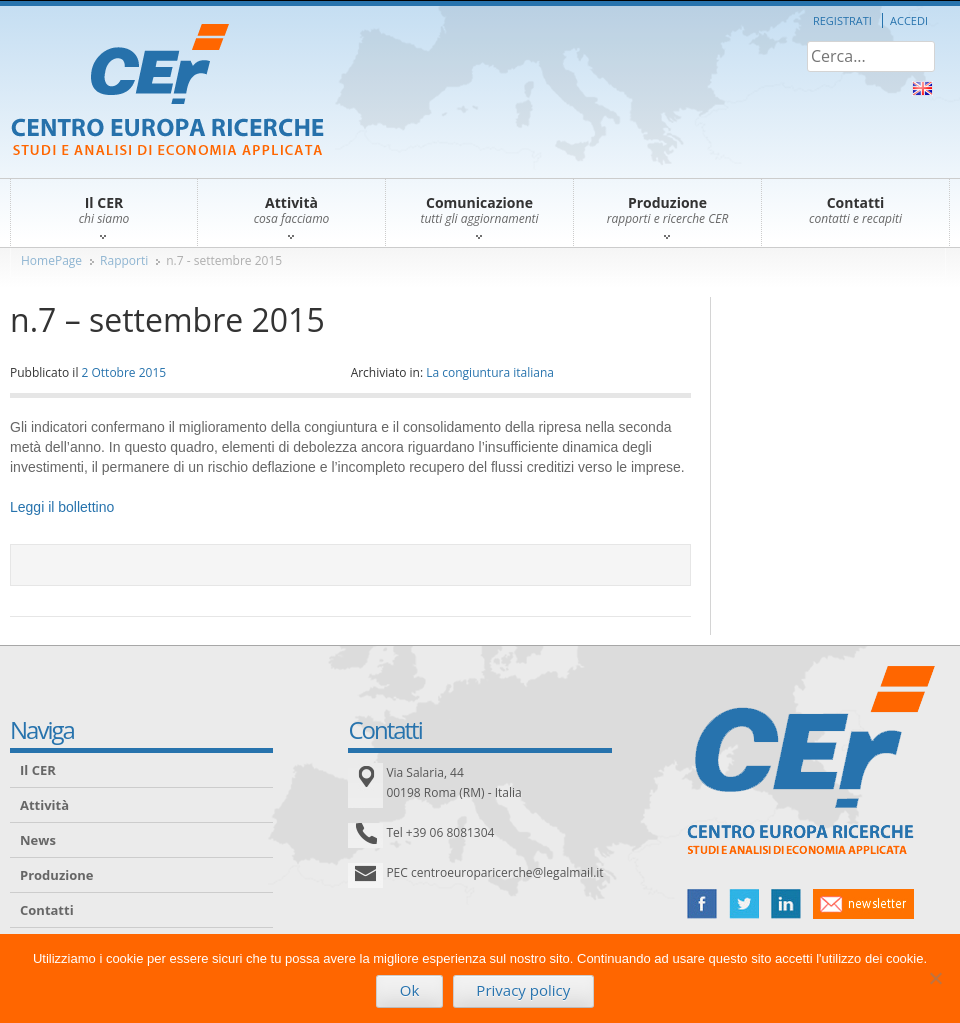 The image size is (960, 1023). Describe the element at coordinates (124, 260) in the screenshot. I see `Rapporti` at that location.